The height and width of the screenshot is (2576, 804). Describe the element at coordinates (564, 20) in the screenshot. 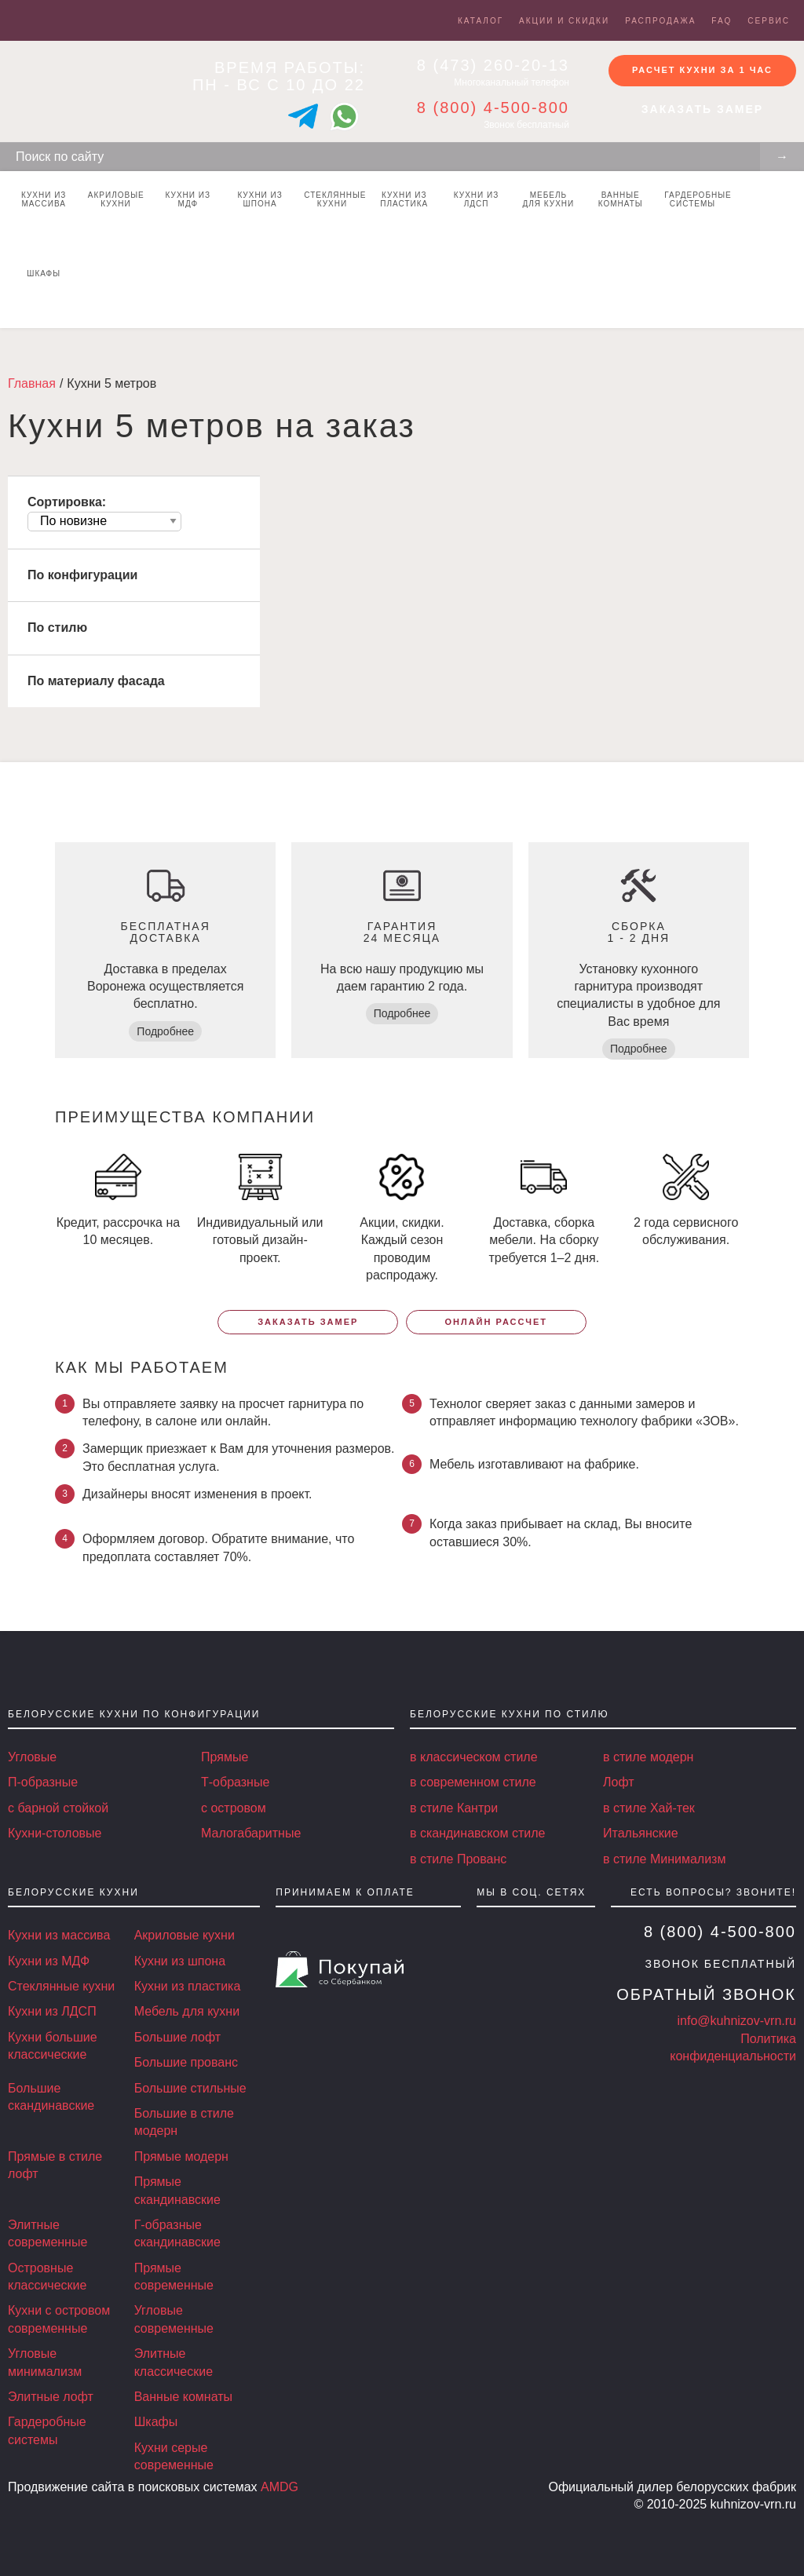

I see `Акции и скидки` at that location.